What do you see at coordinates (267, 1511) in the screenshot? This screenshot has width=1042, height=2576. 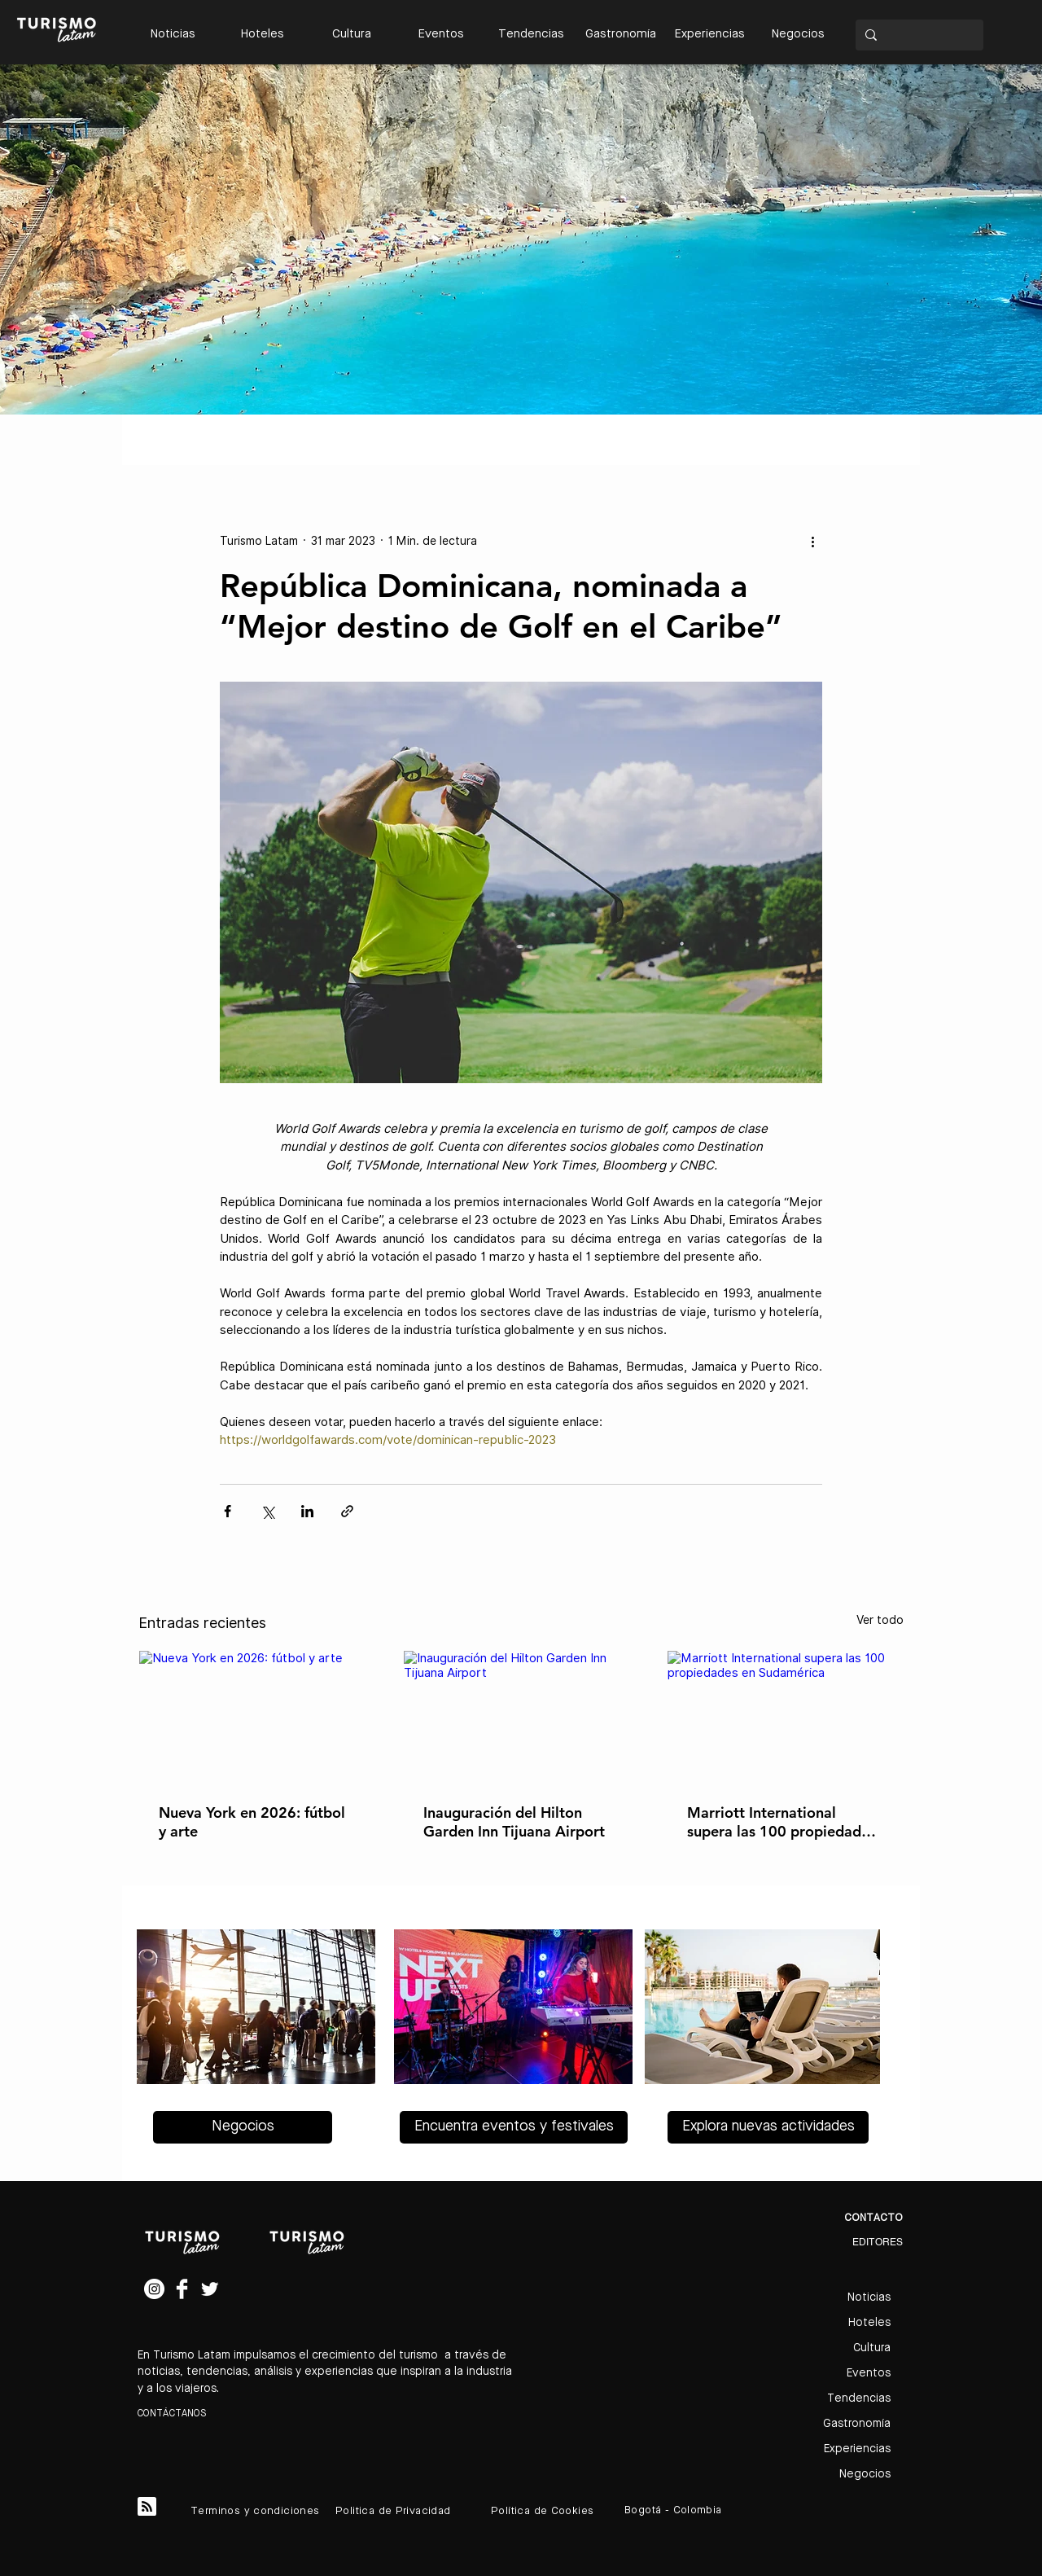 I see `[Compartir a través de X (Twitter)]` at bounding box center [267, 1511].